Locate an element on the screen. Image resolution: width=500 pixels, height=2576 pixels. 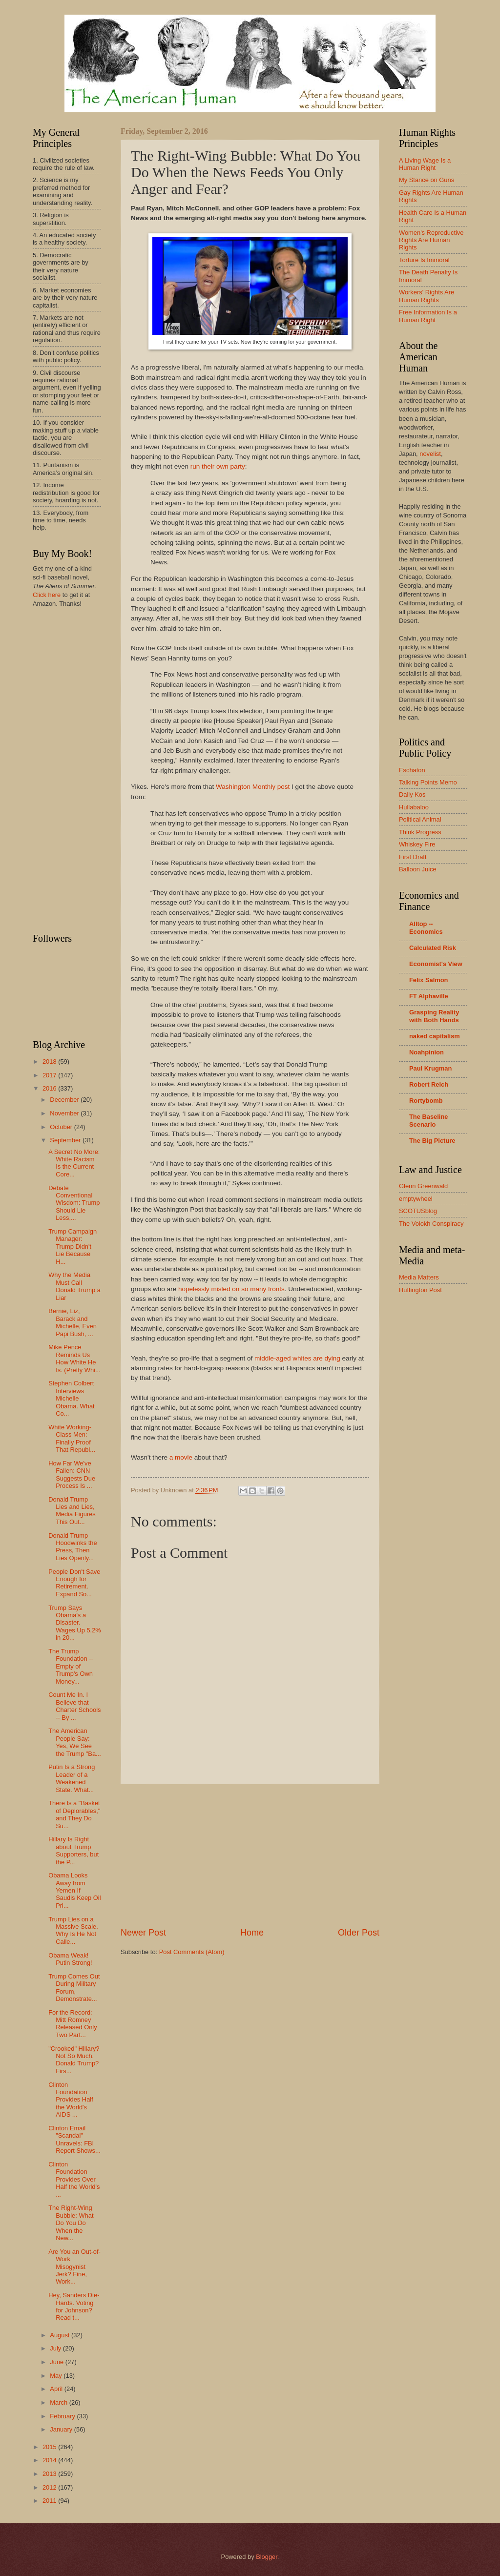
December is located at coordinates (65, 1099).